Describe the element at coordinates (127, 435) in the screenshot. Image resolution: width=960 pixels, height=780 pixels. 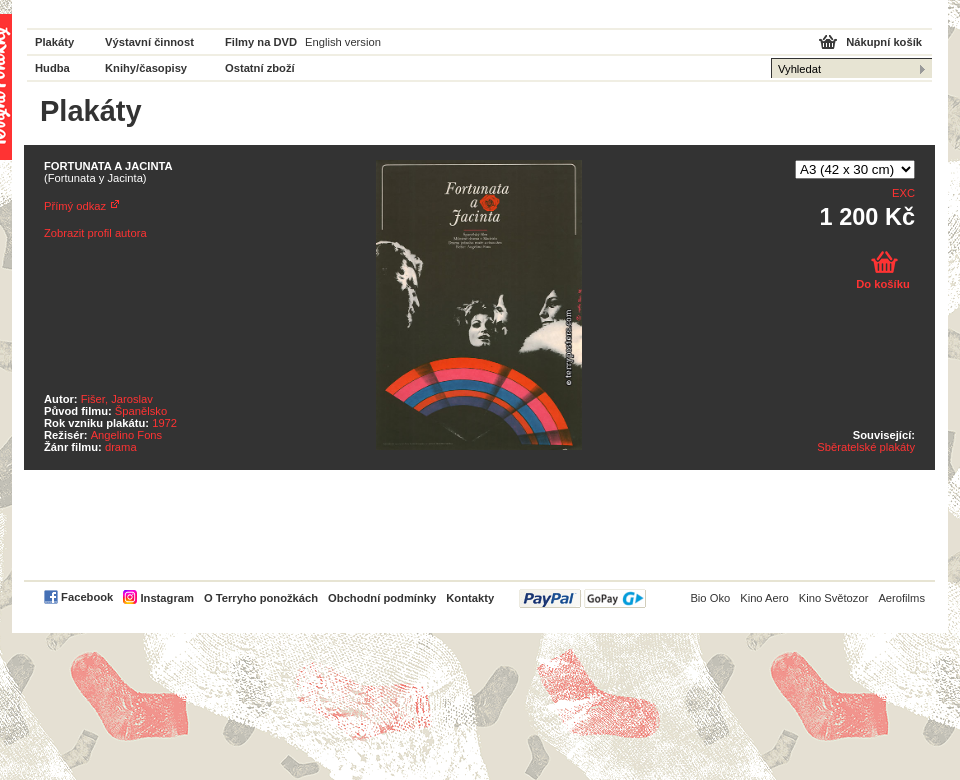
I see `Angelino Fons` at that location.